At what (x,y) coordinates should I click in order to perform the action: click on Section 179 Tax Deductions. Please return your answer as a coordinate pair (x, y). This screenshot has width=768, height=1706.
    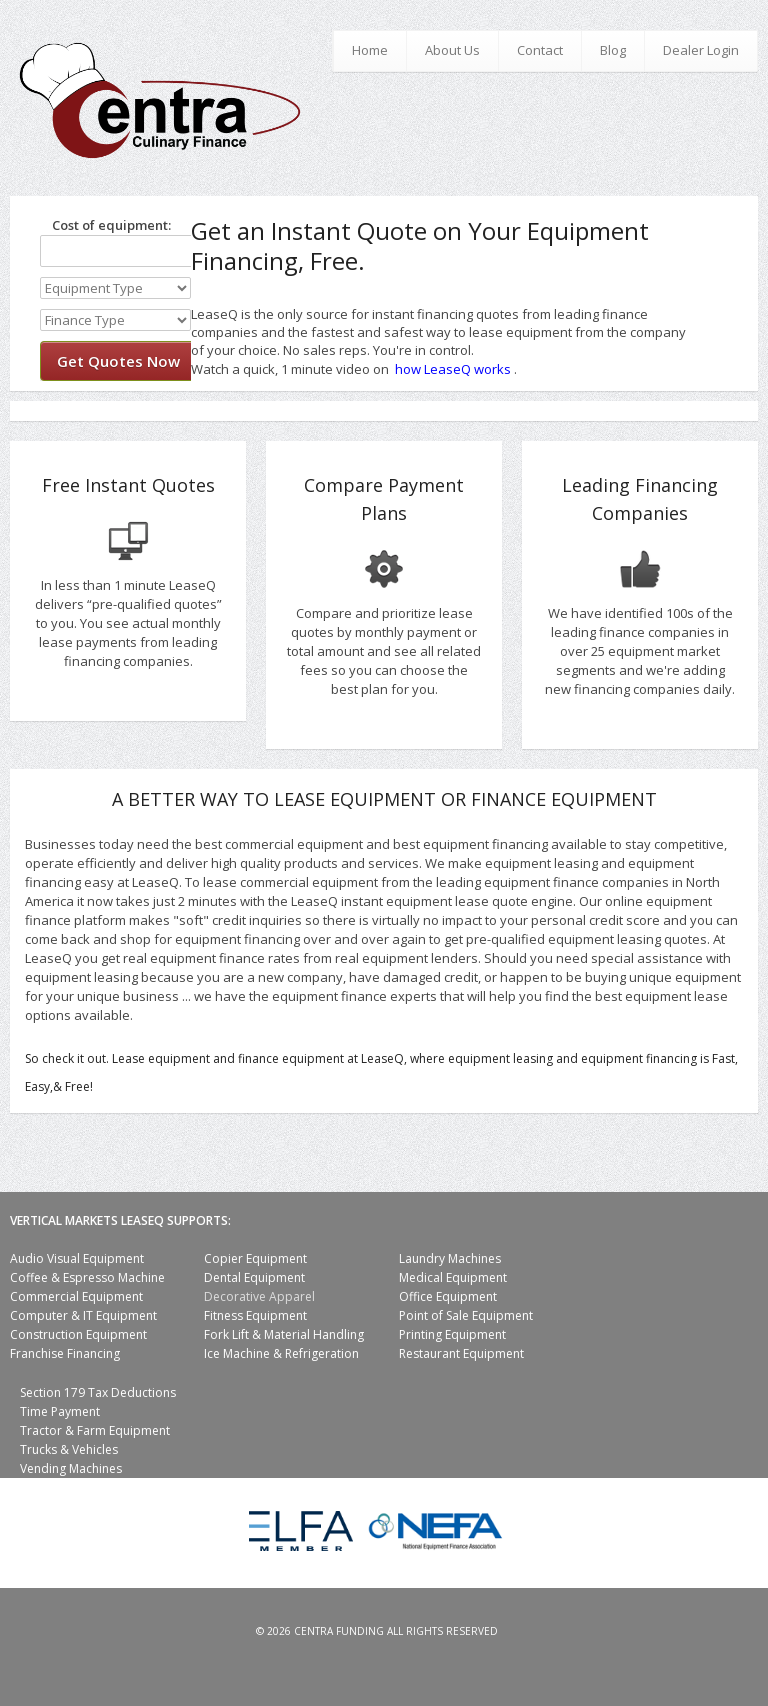
    Looking at the image, I should click on (98, 1392).